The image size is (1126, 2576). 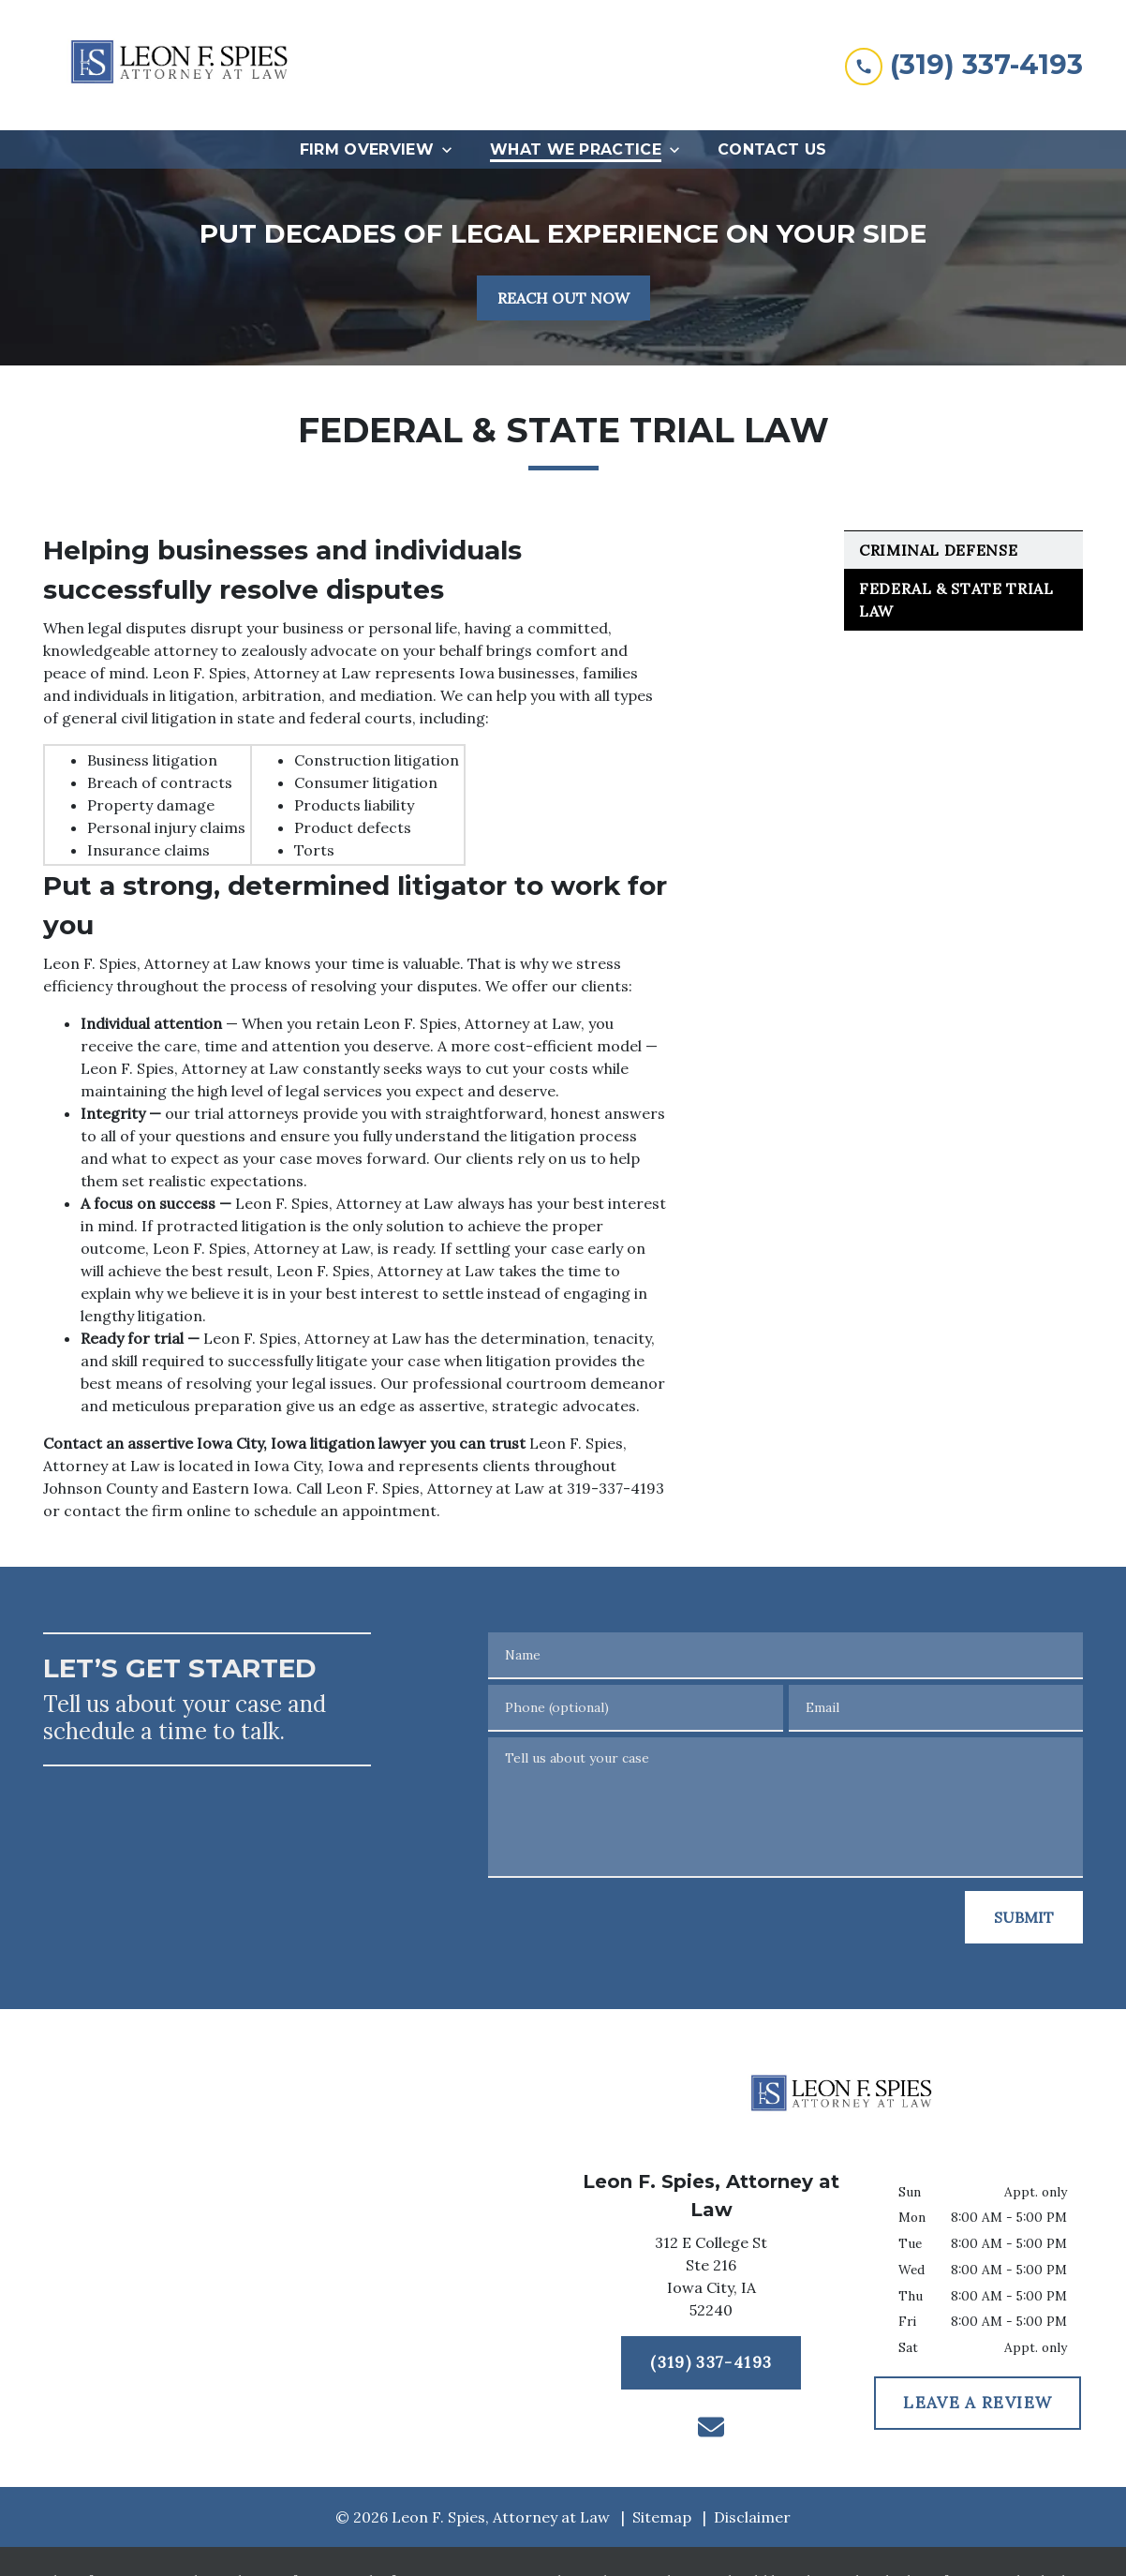 What do you see at coordinates (964, 65) in the screenshot?
I see `[link to call attorney (319) 337-4193]` at bounding box center [964, 65].